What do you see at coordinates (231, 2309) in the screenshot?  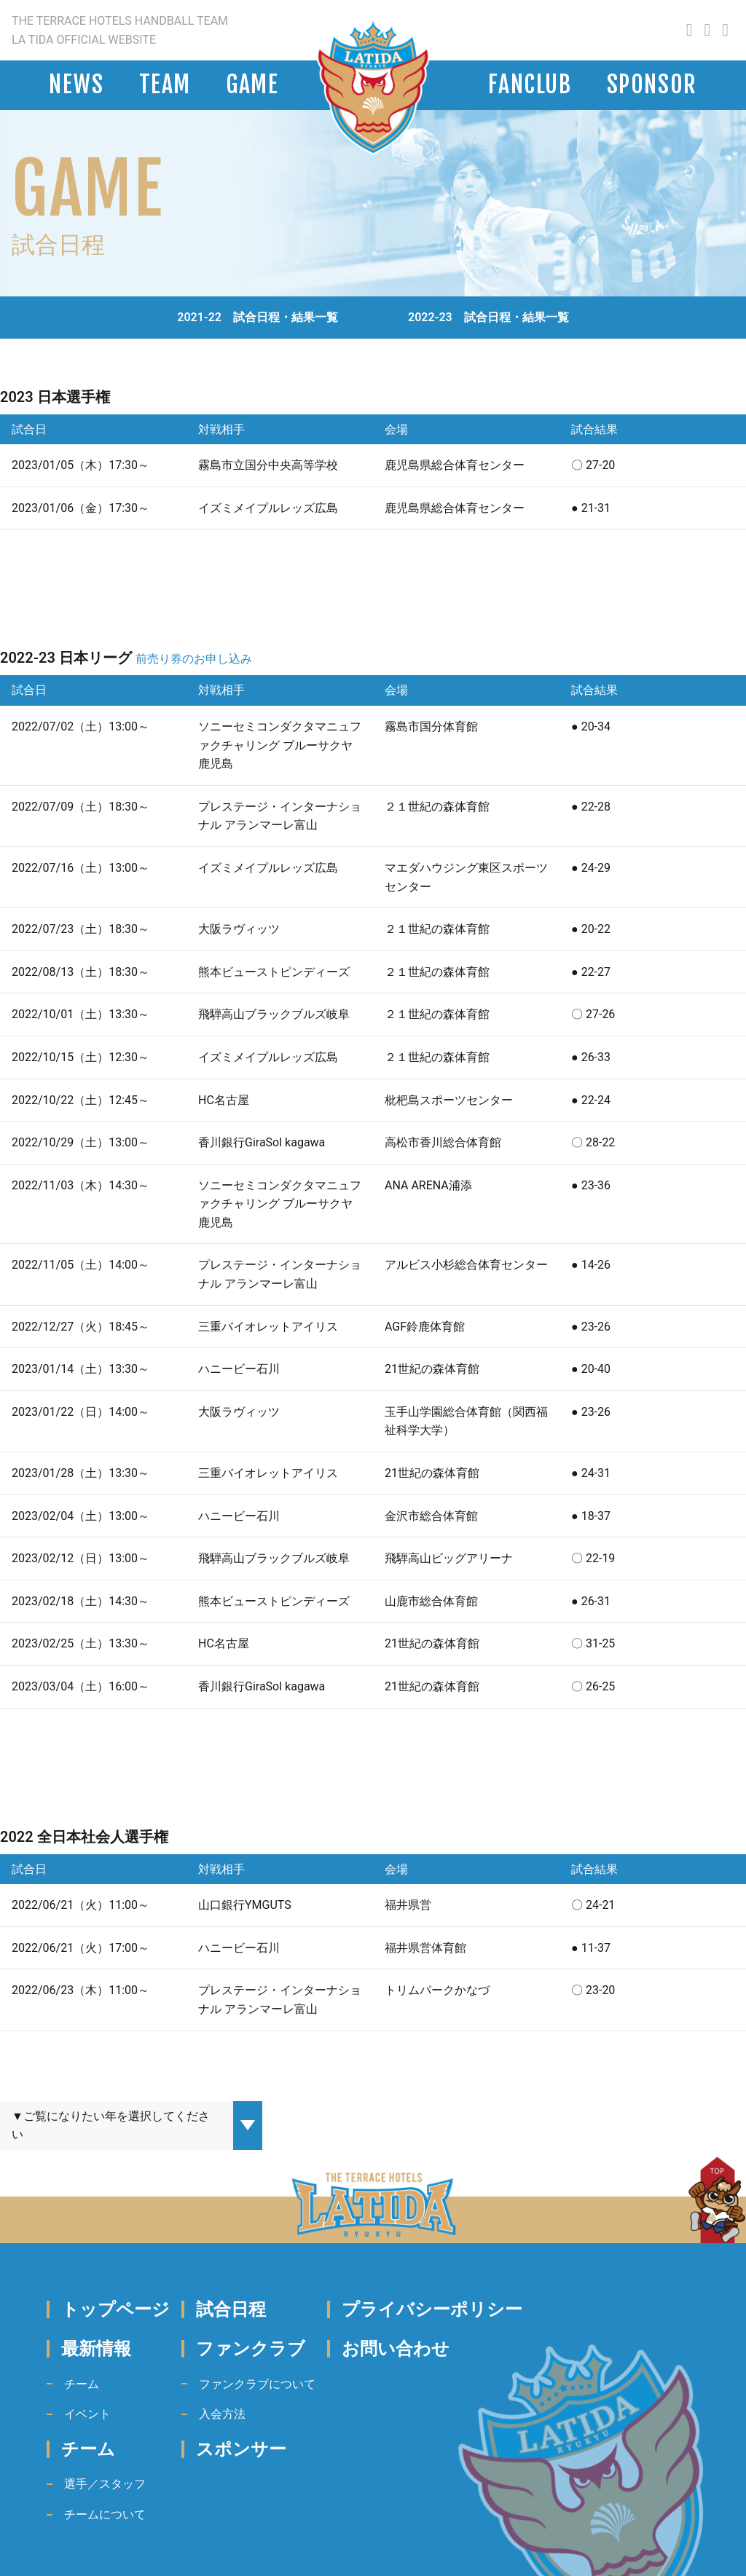 I see `試合日程` at bounding box center [231, 2309].